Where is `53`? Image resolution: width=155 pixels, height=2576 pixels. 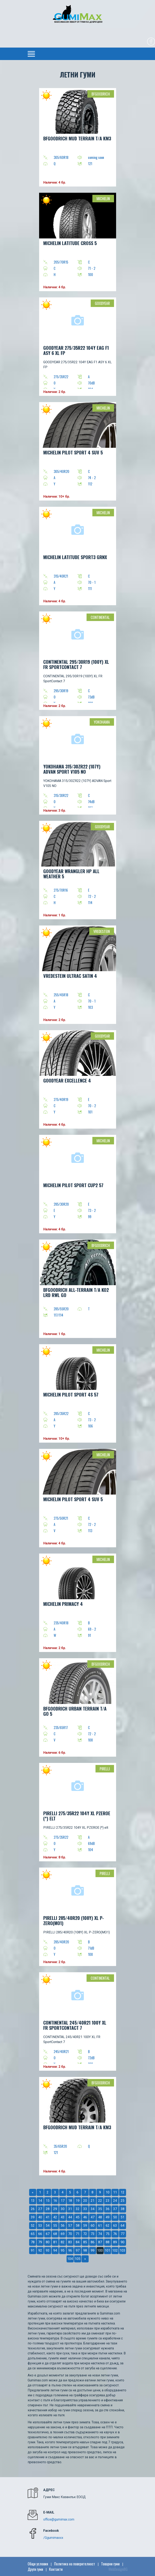
53 is located at coordinates (40, 2225).